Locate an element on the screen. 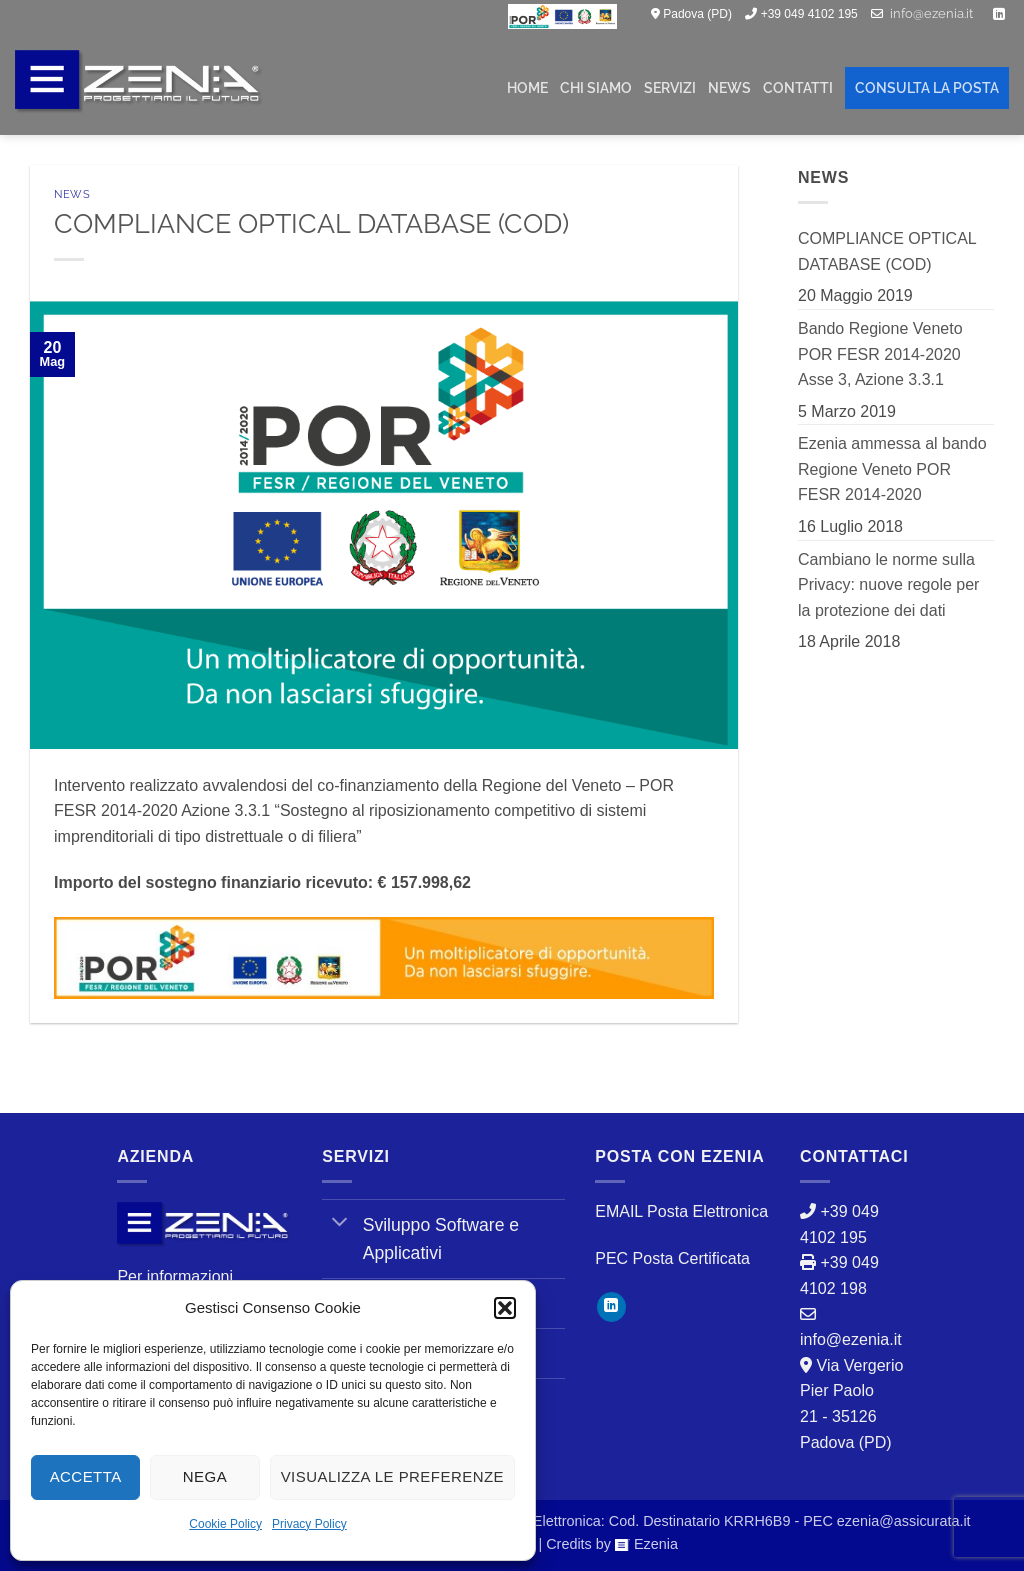 The image size is (1024, 1571). Privacy Policy is located at coordinates (309, 1524).